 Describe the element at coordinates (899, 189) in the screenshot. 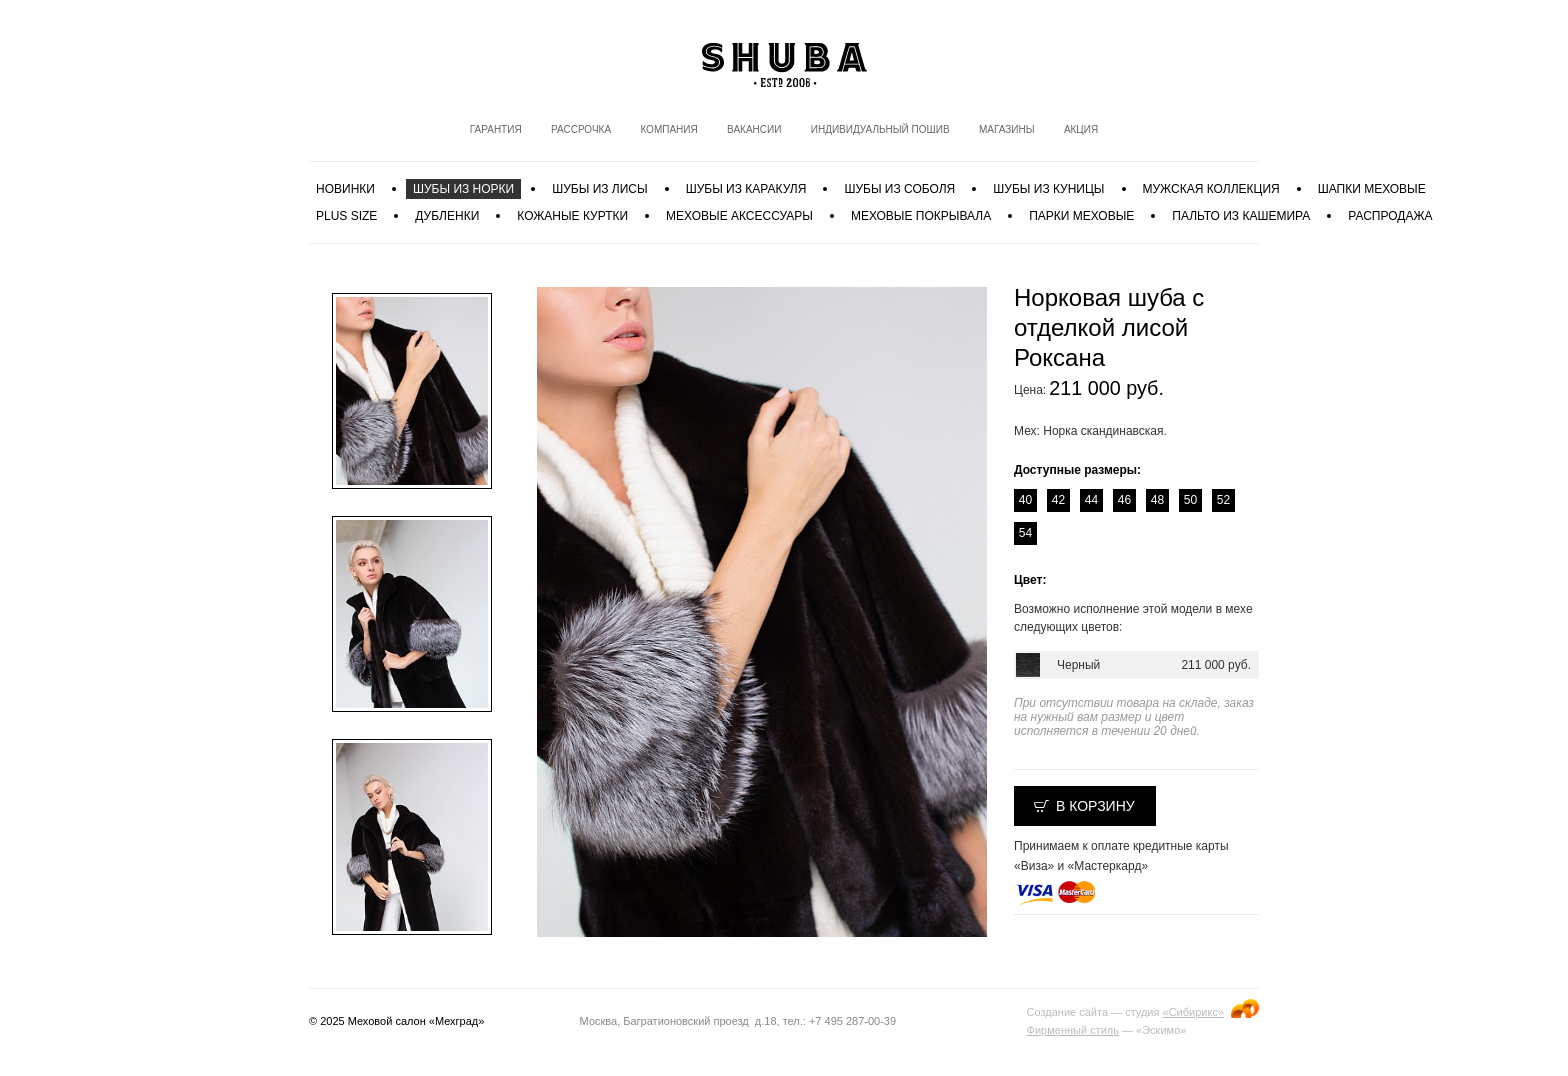

I see `Шубы из соболя` at that location.